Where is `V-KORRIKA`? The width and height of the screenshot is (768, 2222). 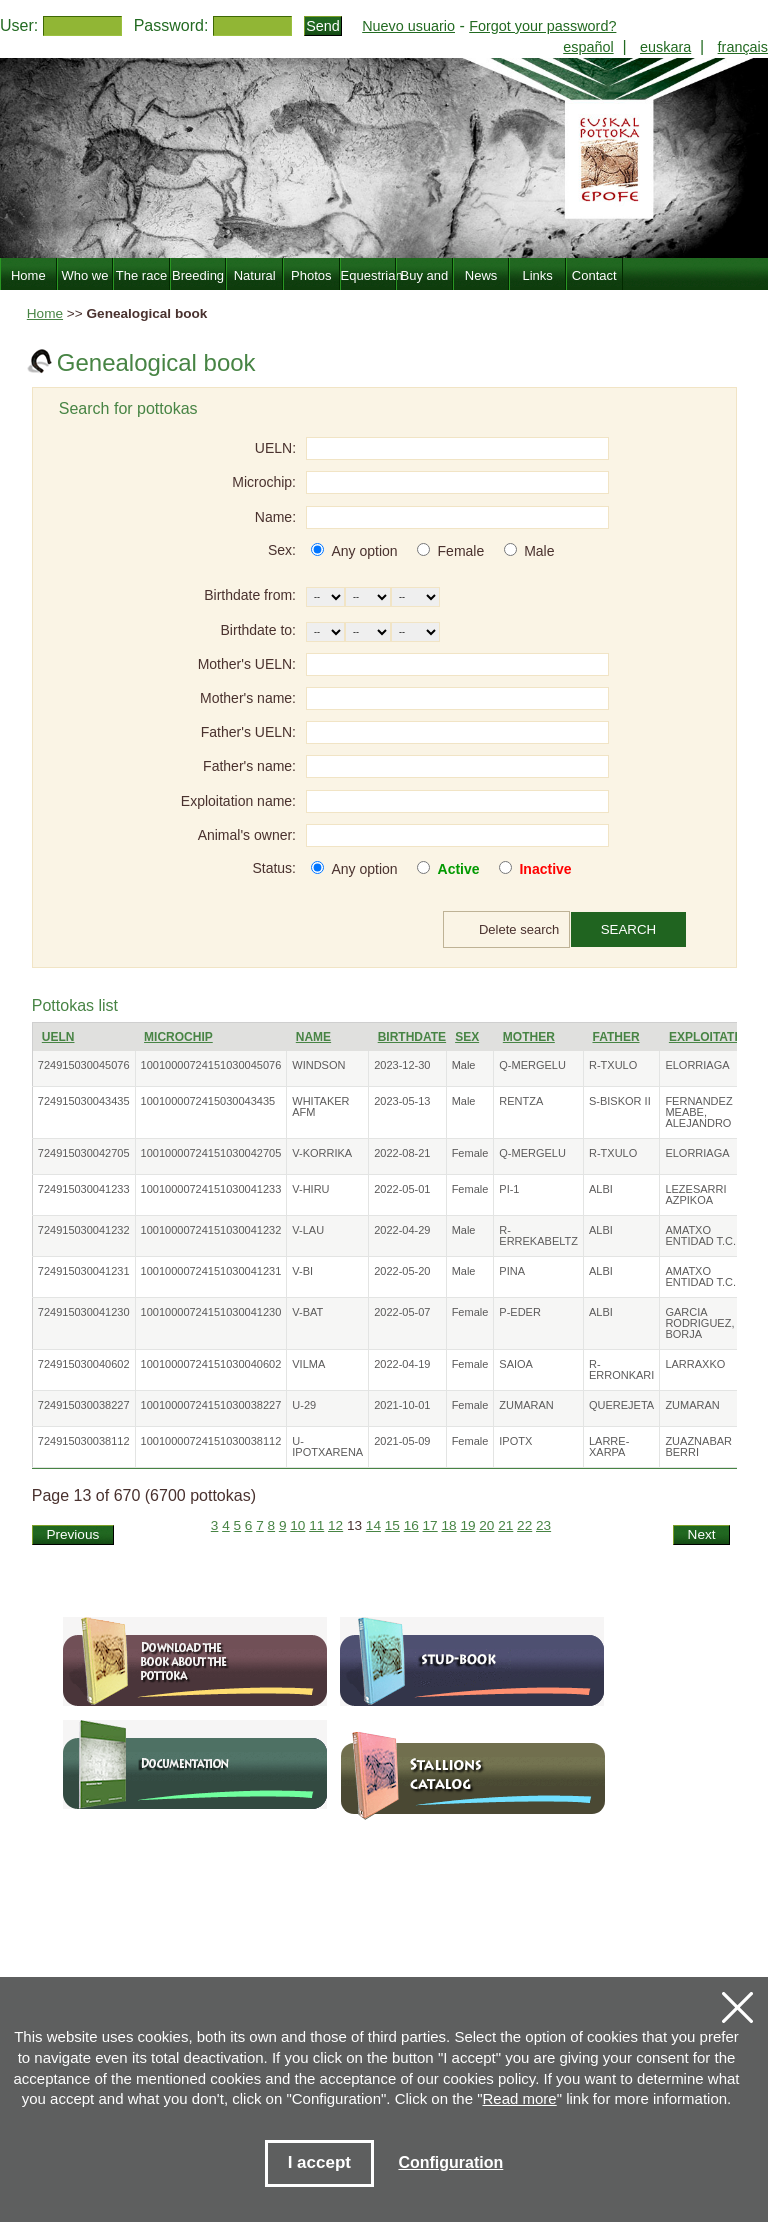 V-KORRIKA is located at coordinates (322, 1153).